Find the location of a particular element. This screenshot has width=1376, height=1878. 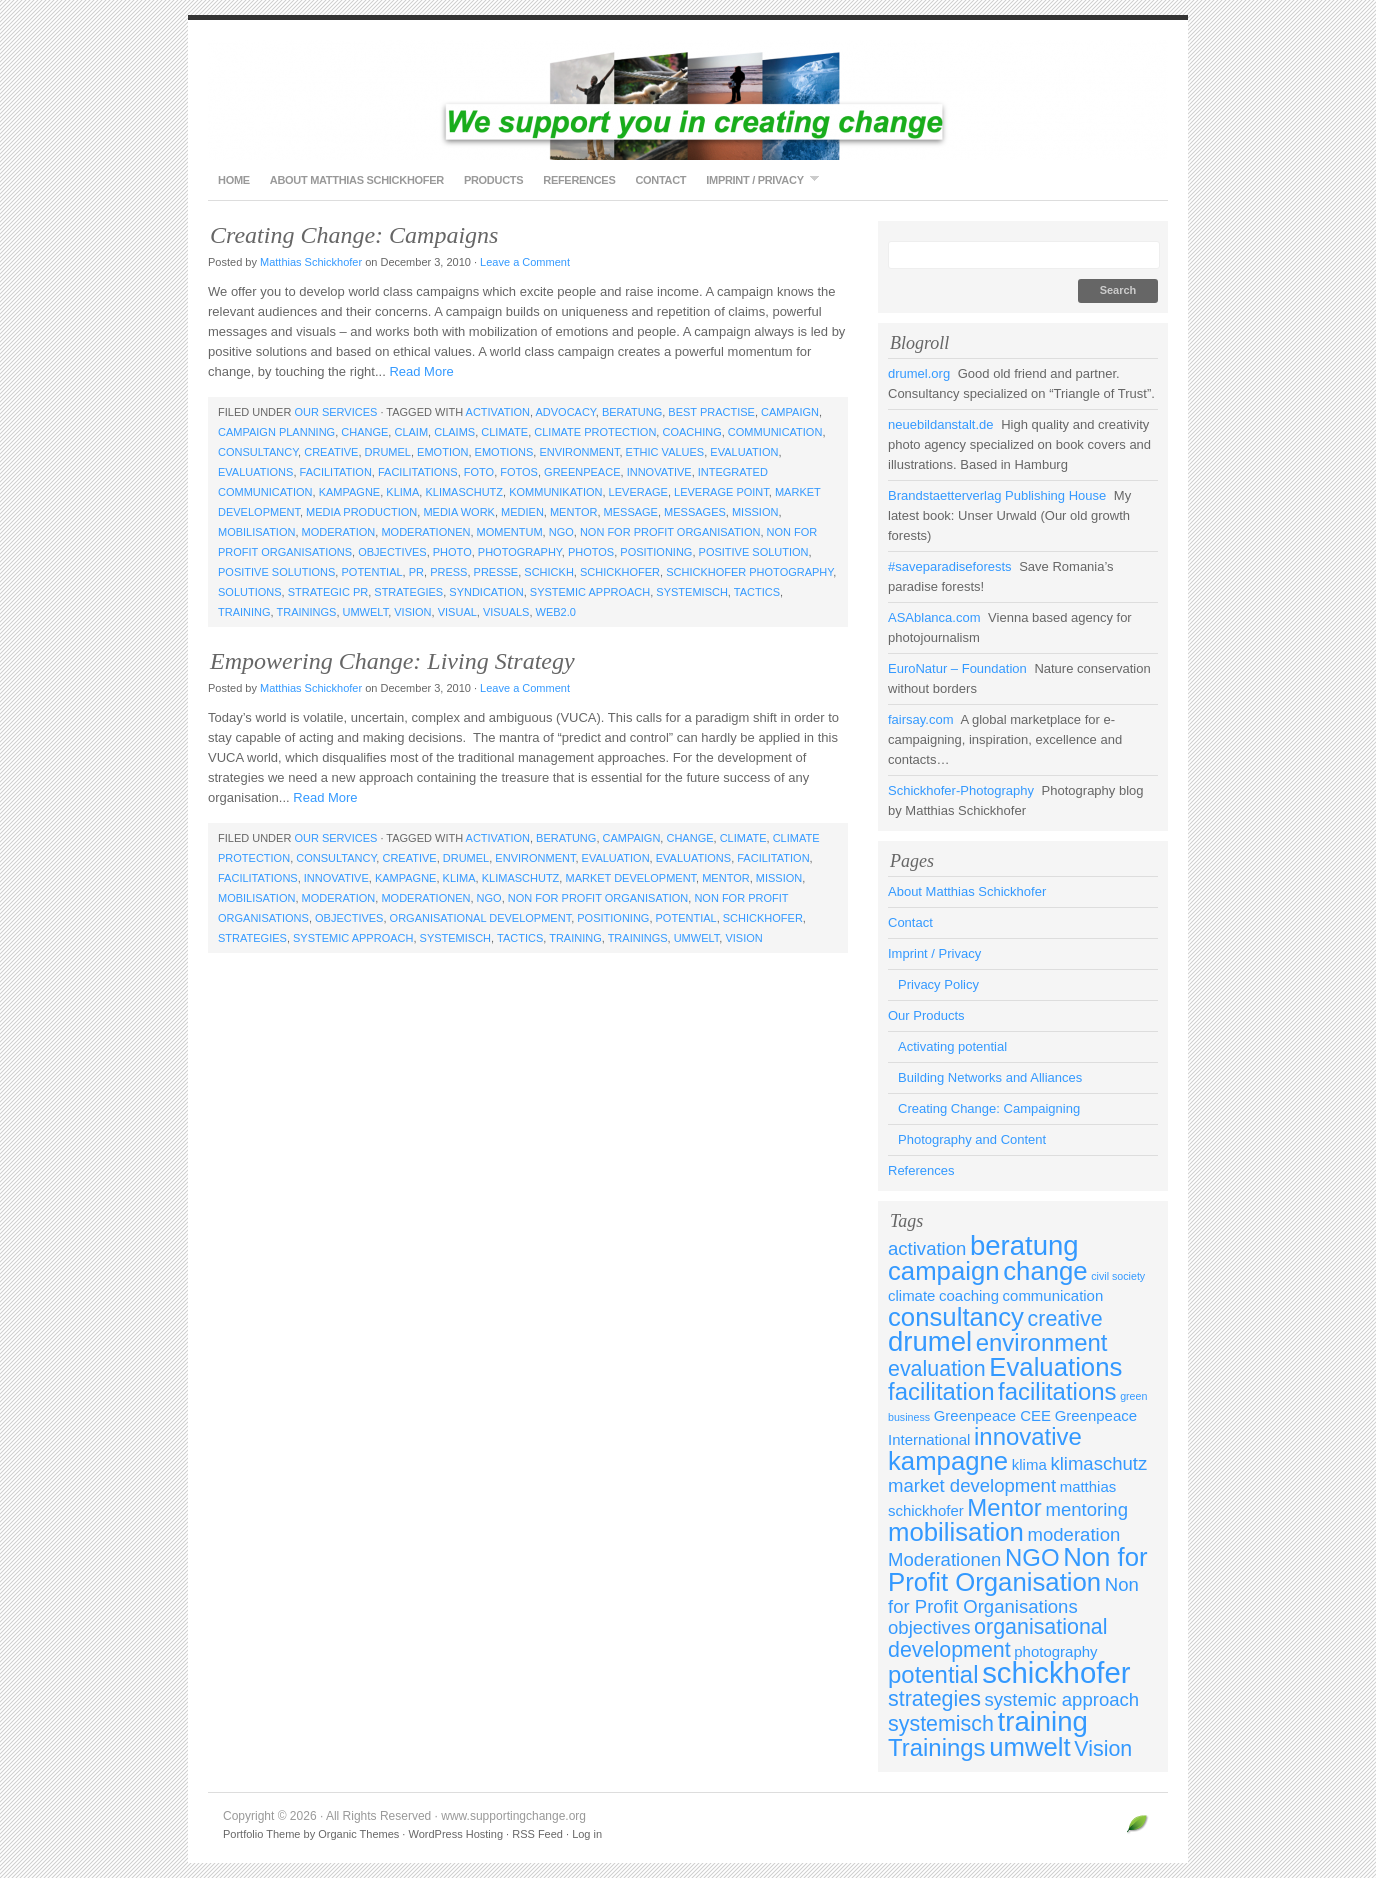

visual is located at coordinates (457, 612).